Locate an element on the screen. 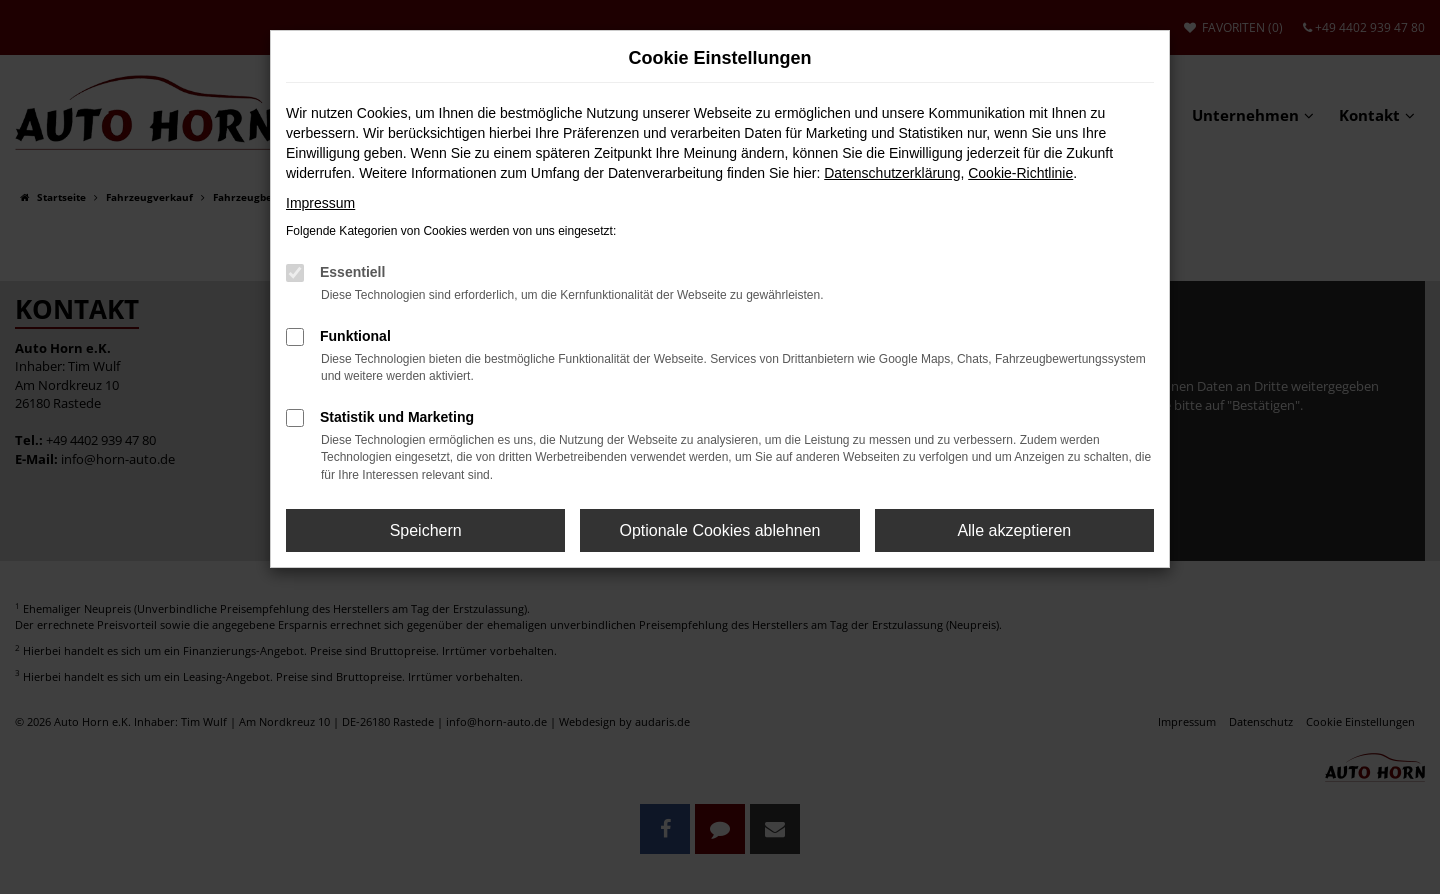  Impressum is located at coordinates (320, 203).